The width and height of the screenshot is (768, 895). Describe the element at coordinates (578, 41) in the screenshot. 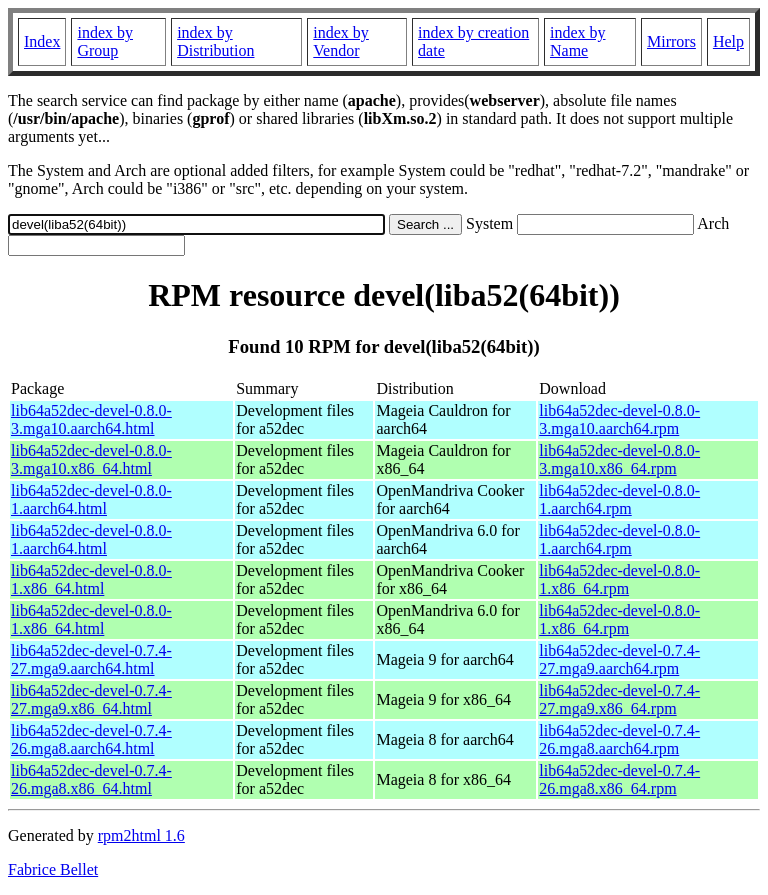

I see `index by Name` at that location.